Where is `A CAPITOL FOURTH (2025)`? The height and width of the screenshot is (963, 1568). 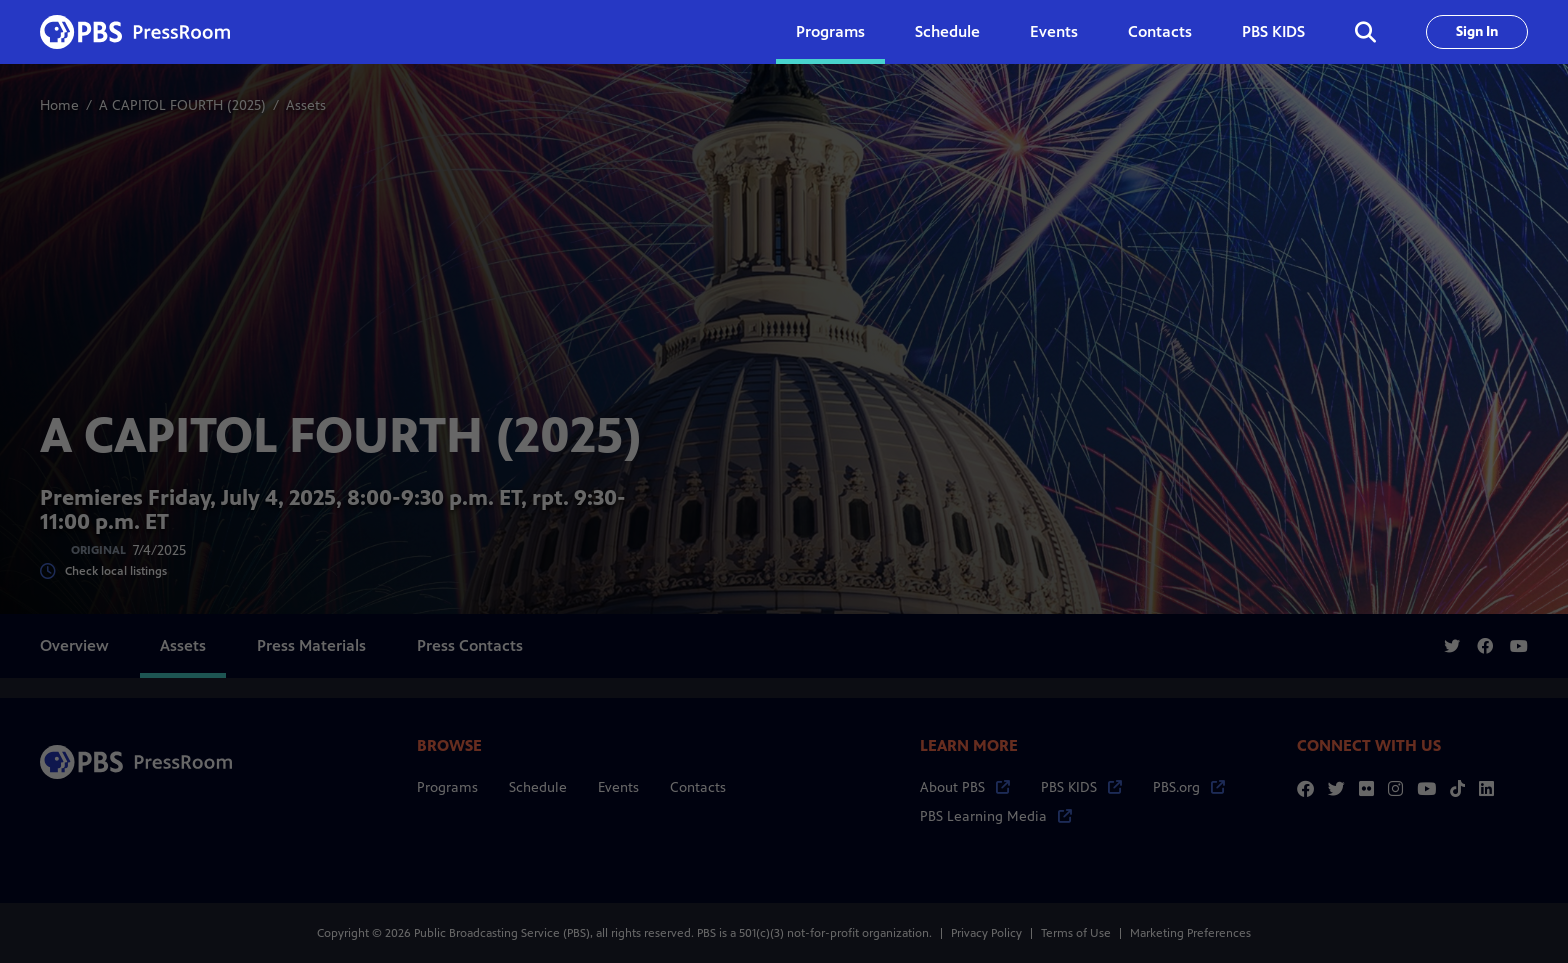
A CAPITOL FOURTH (2025) is located at coordinates (182, 105).